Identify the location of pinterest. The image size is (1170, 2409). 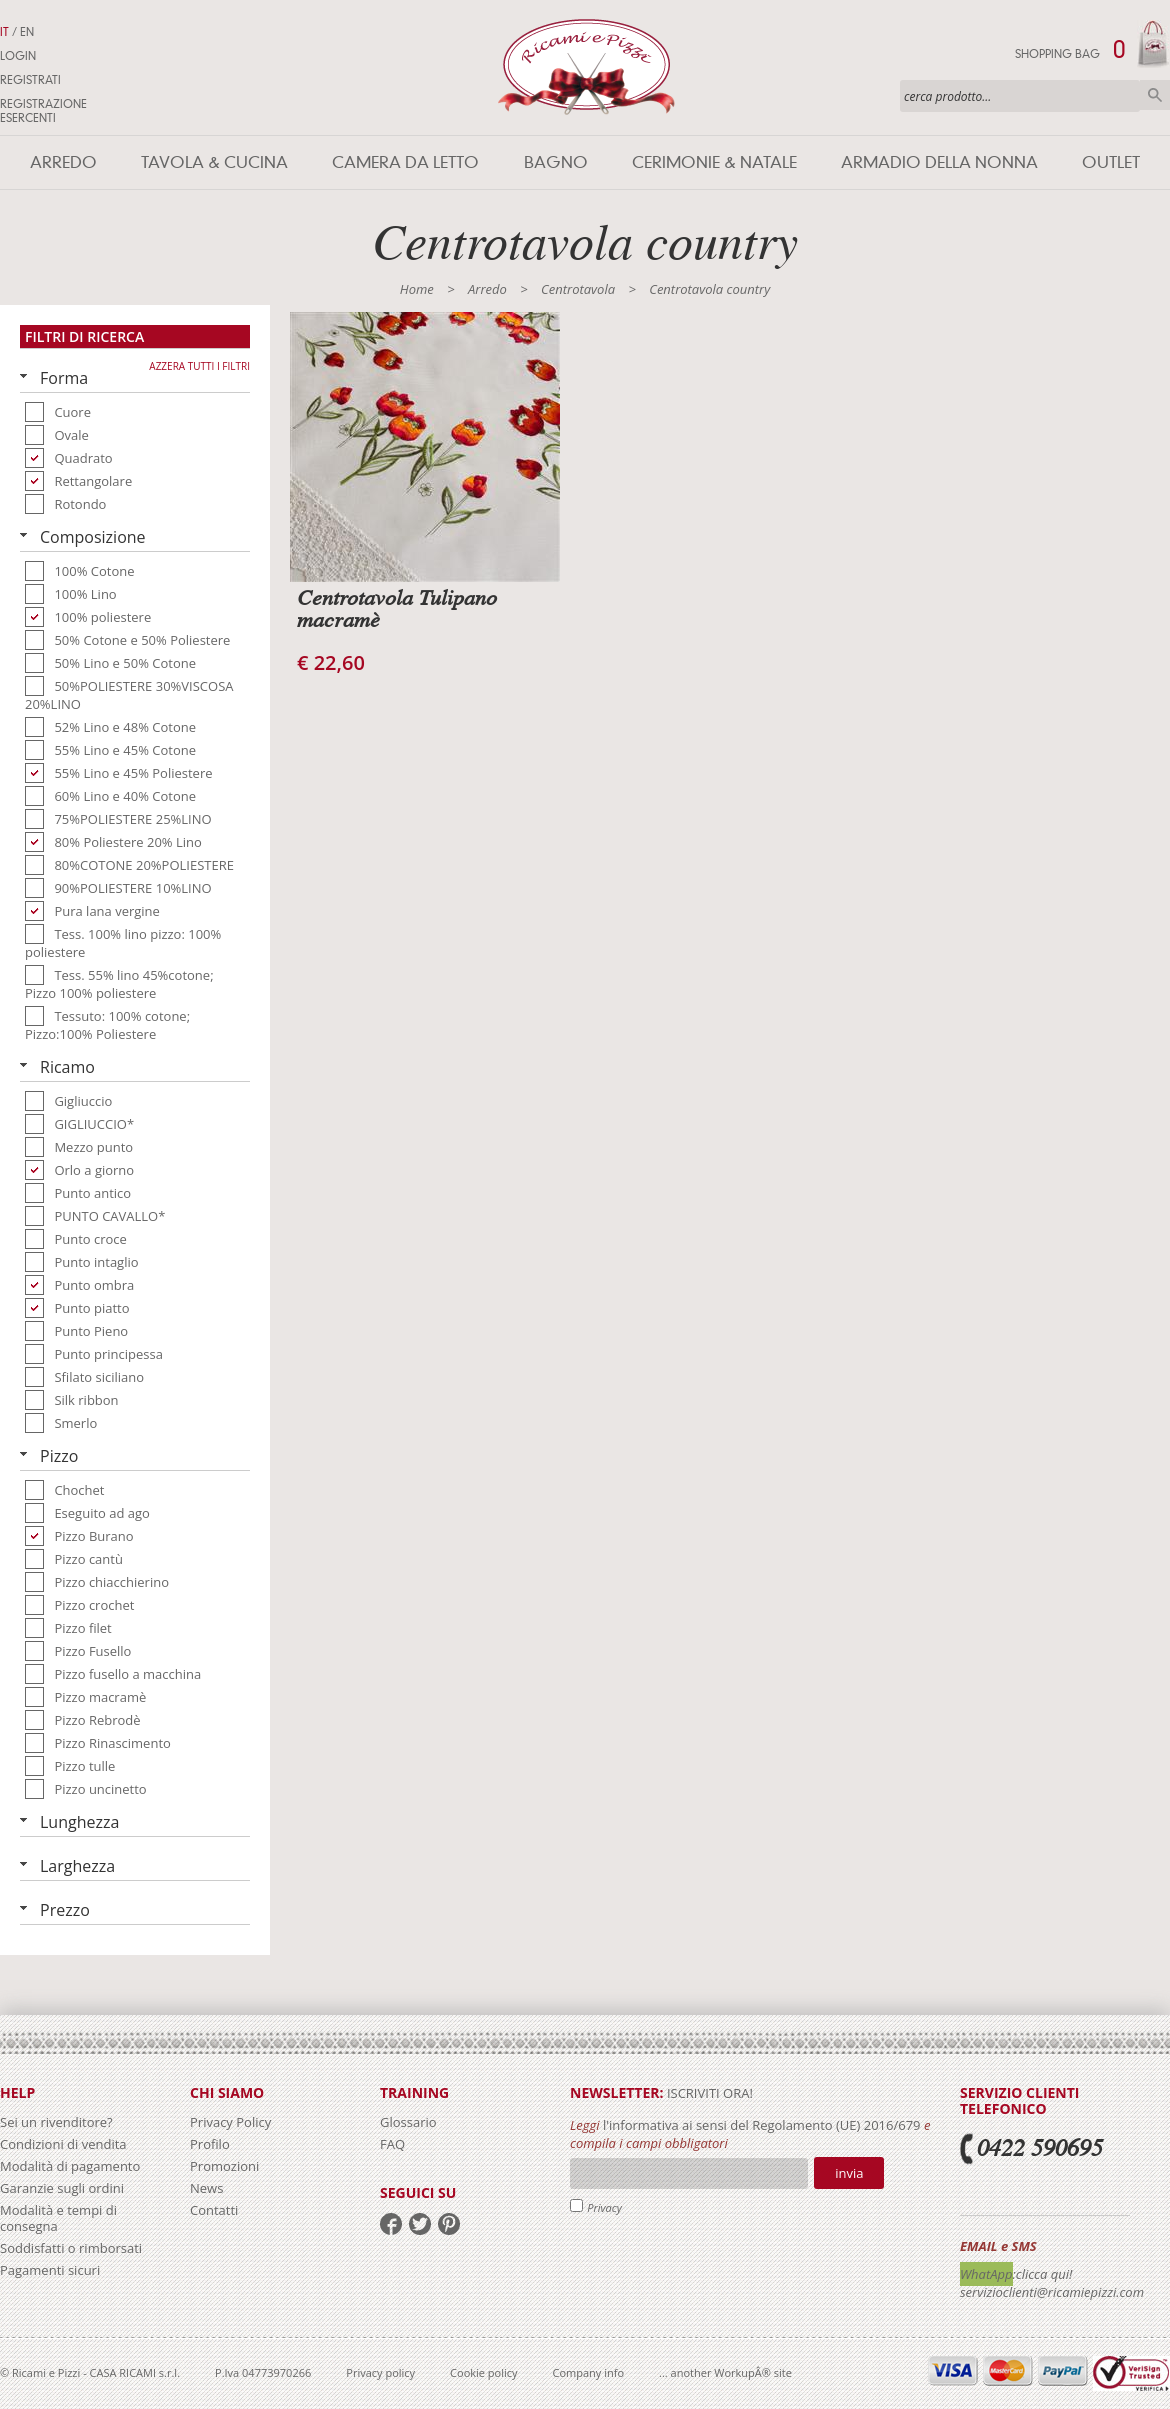
(449, 2224).